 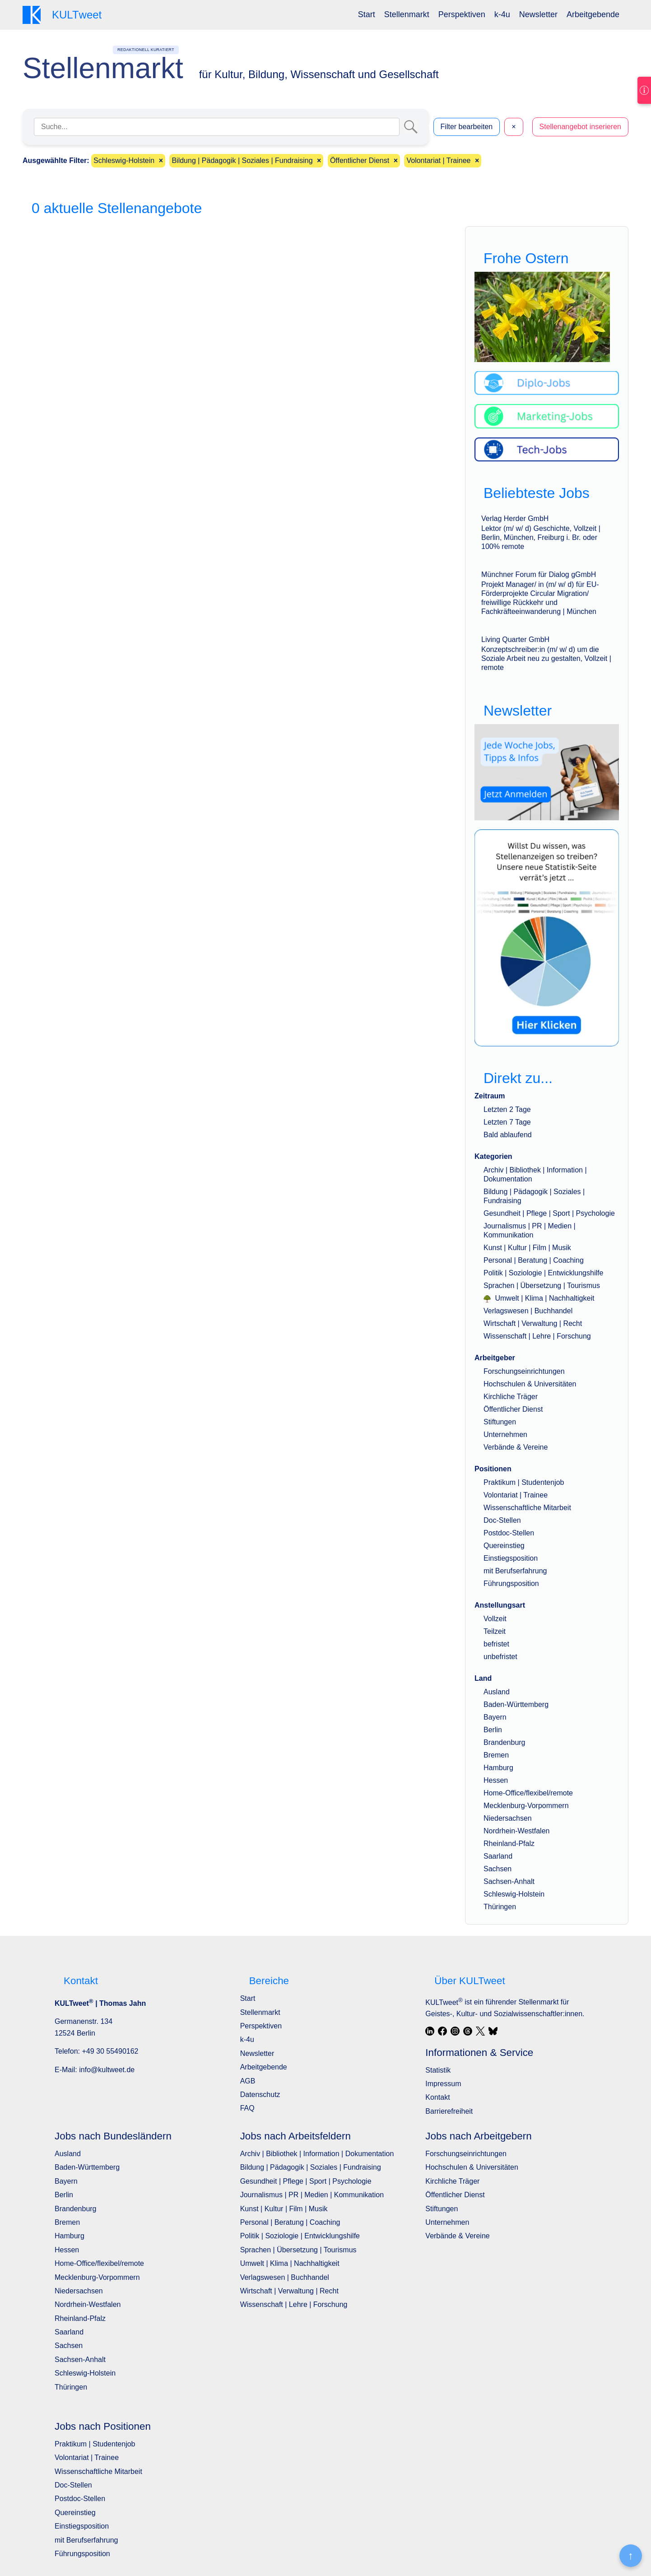 I want to click on Unternehmen, so click(x=505, y=1434).